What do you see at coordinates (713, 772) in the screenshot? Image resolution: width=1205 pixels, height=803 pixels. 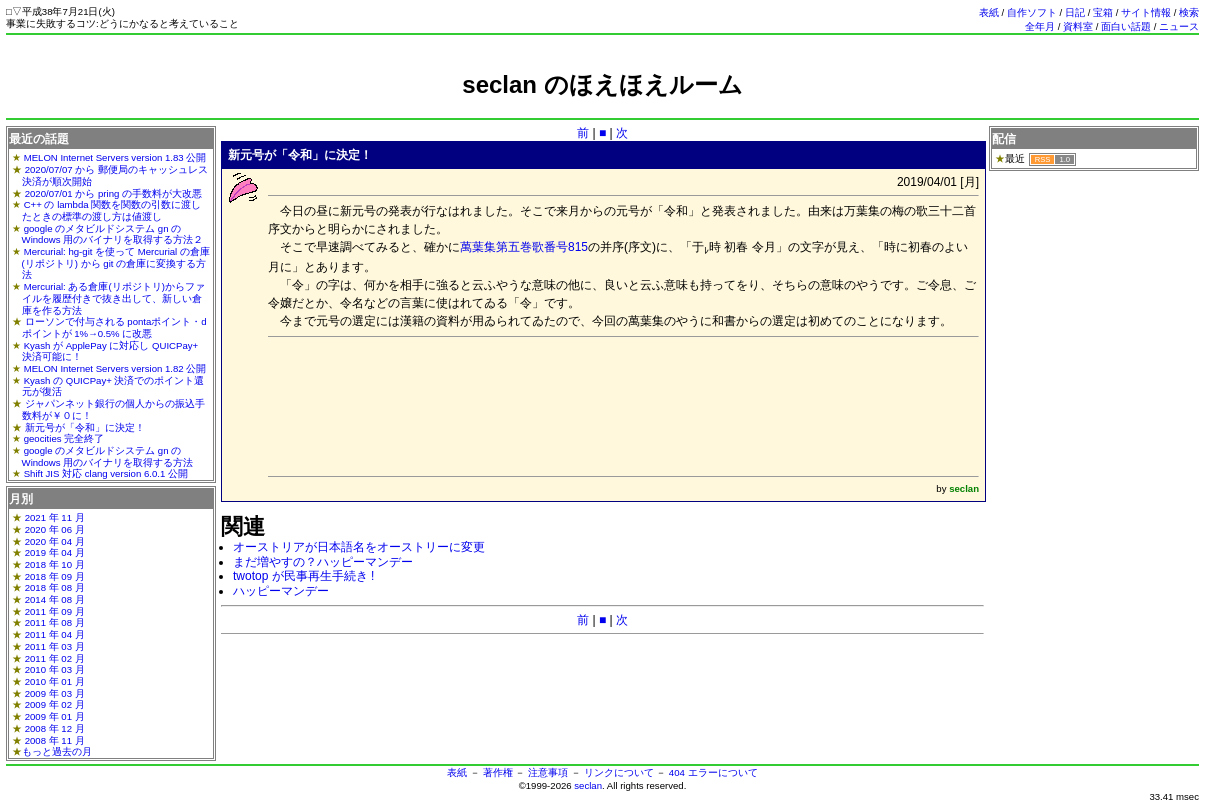 I see `404 エラーについて` at bounding box center [713, 772].